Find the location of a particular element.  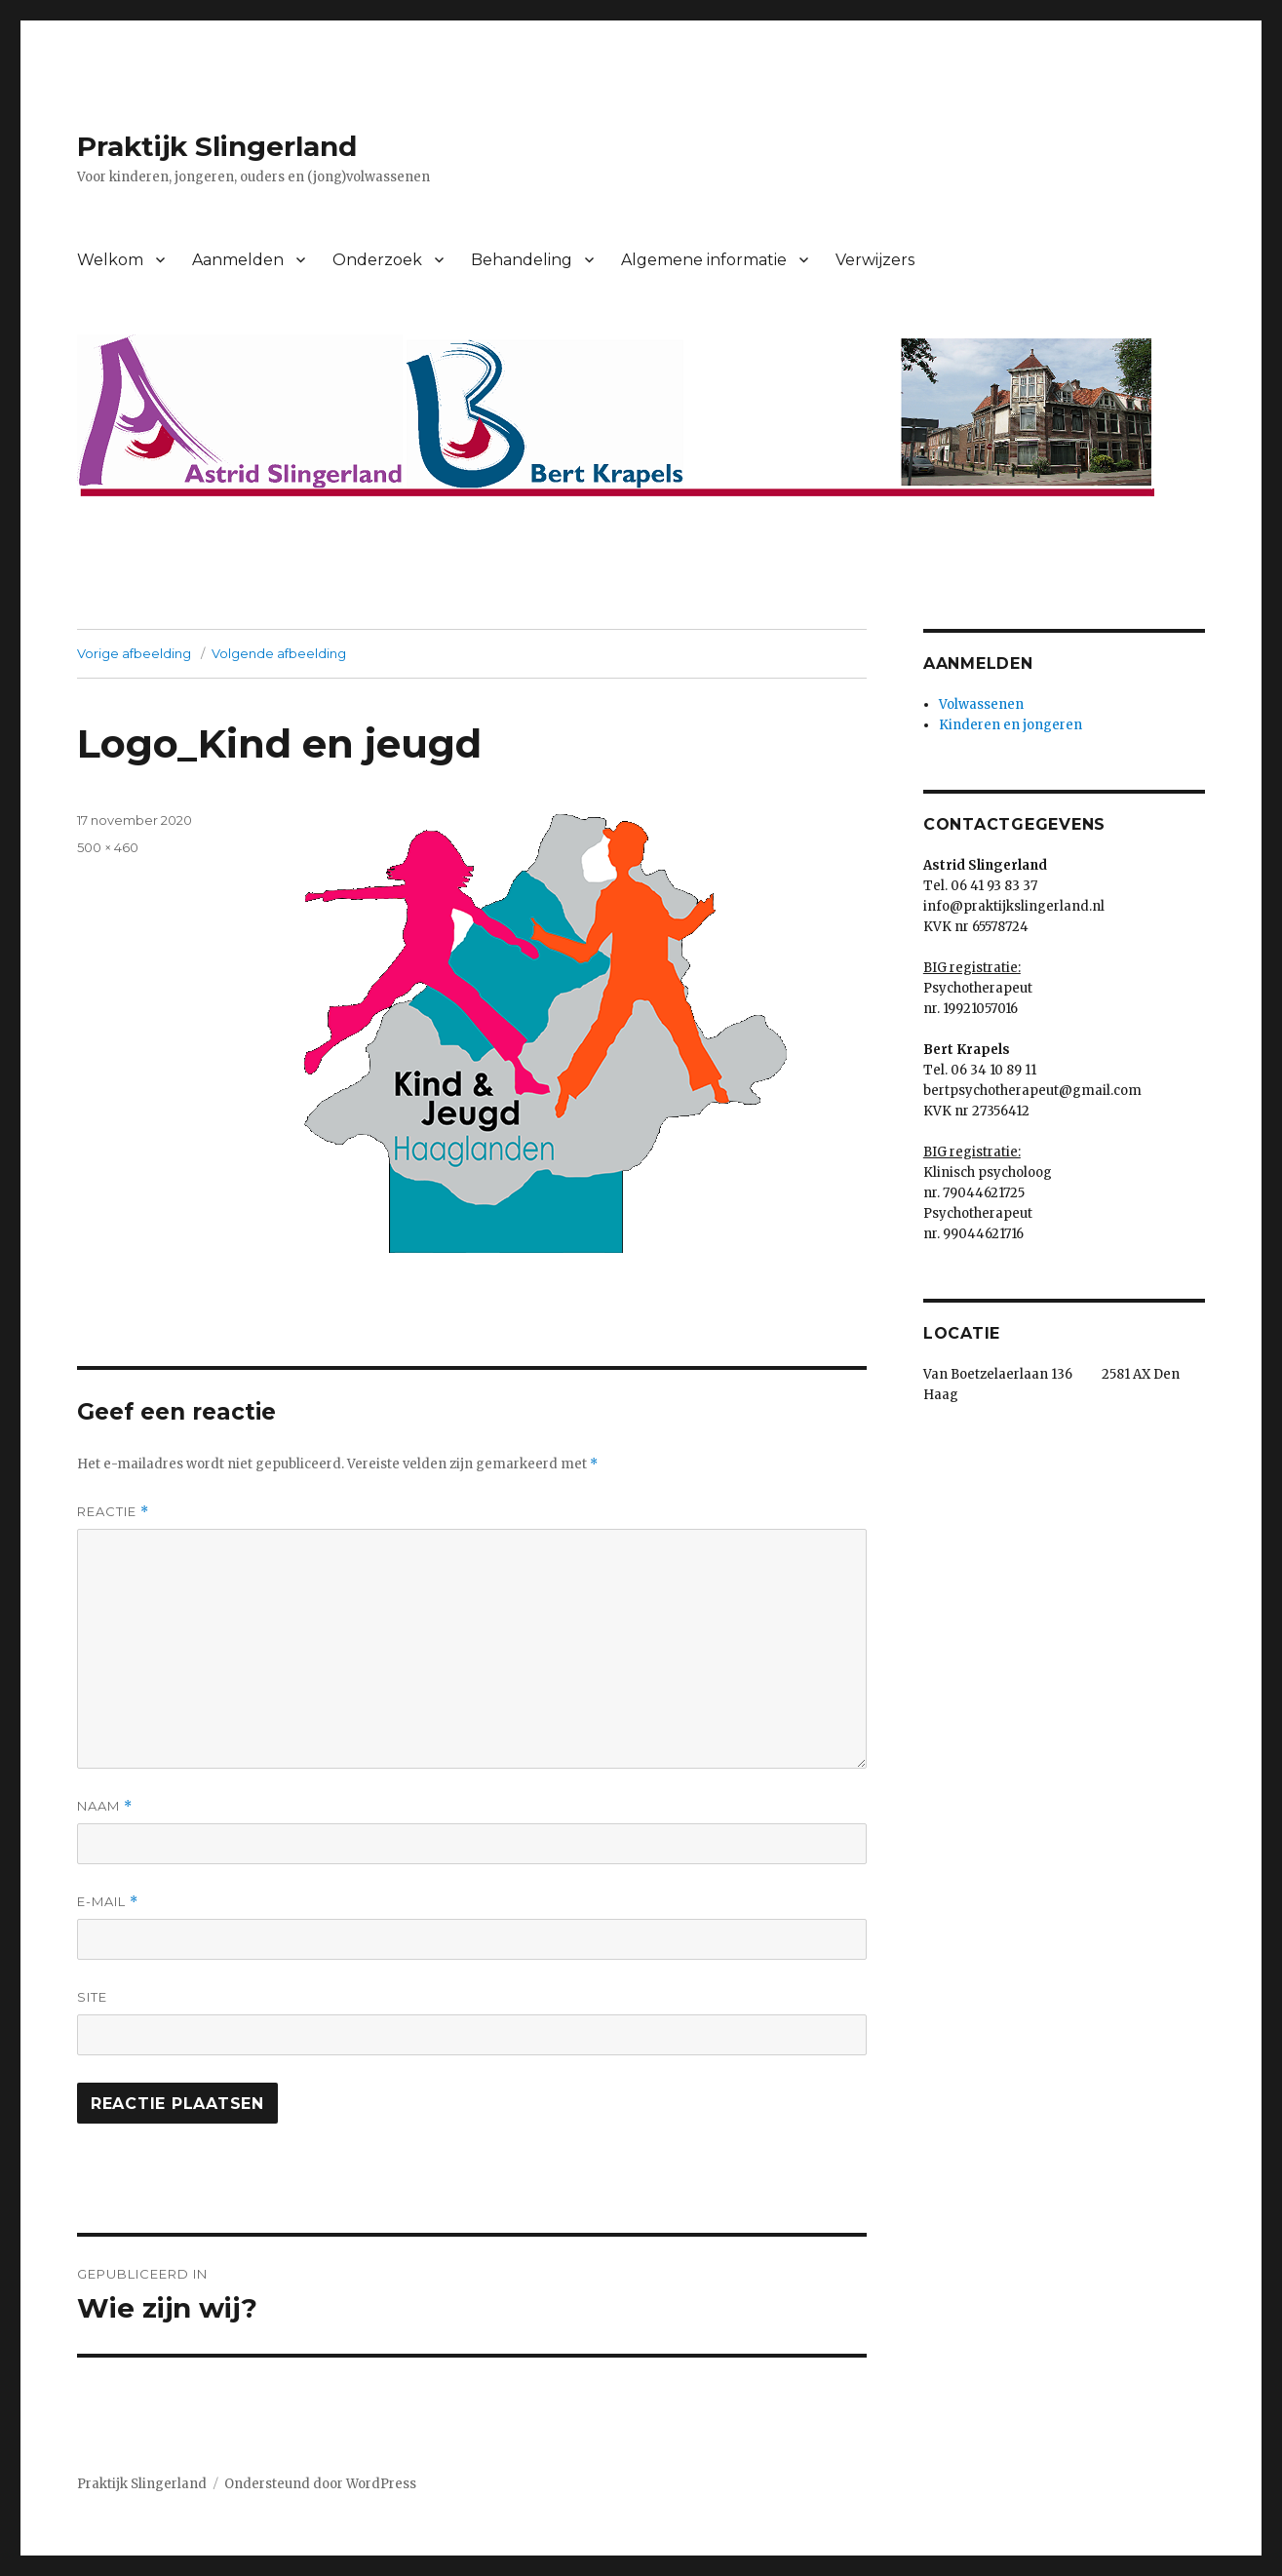

Vorige afbeelding is located at coordinates (134, 653).